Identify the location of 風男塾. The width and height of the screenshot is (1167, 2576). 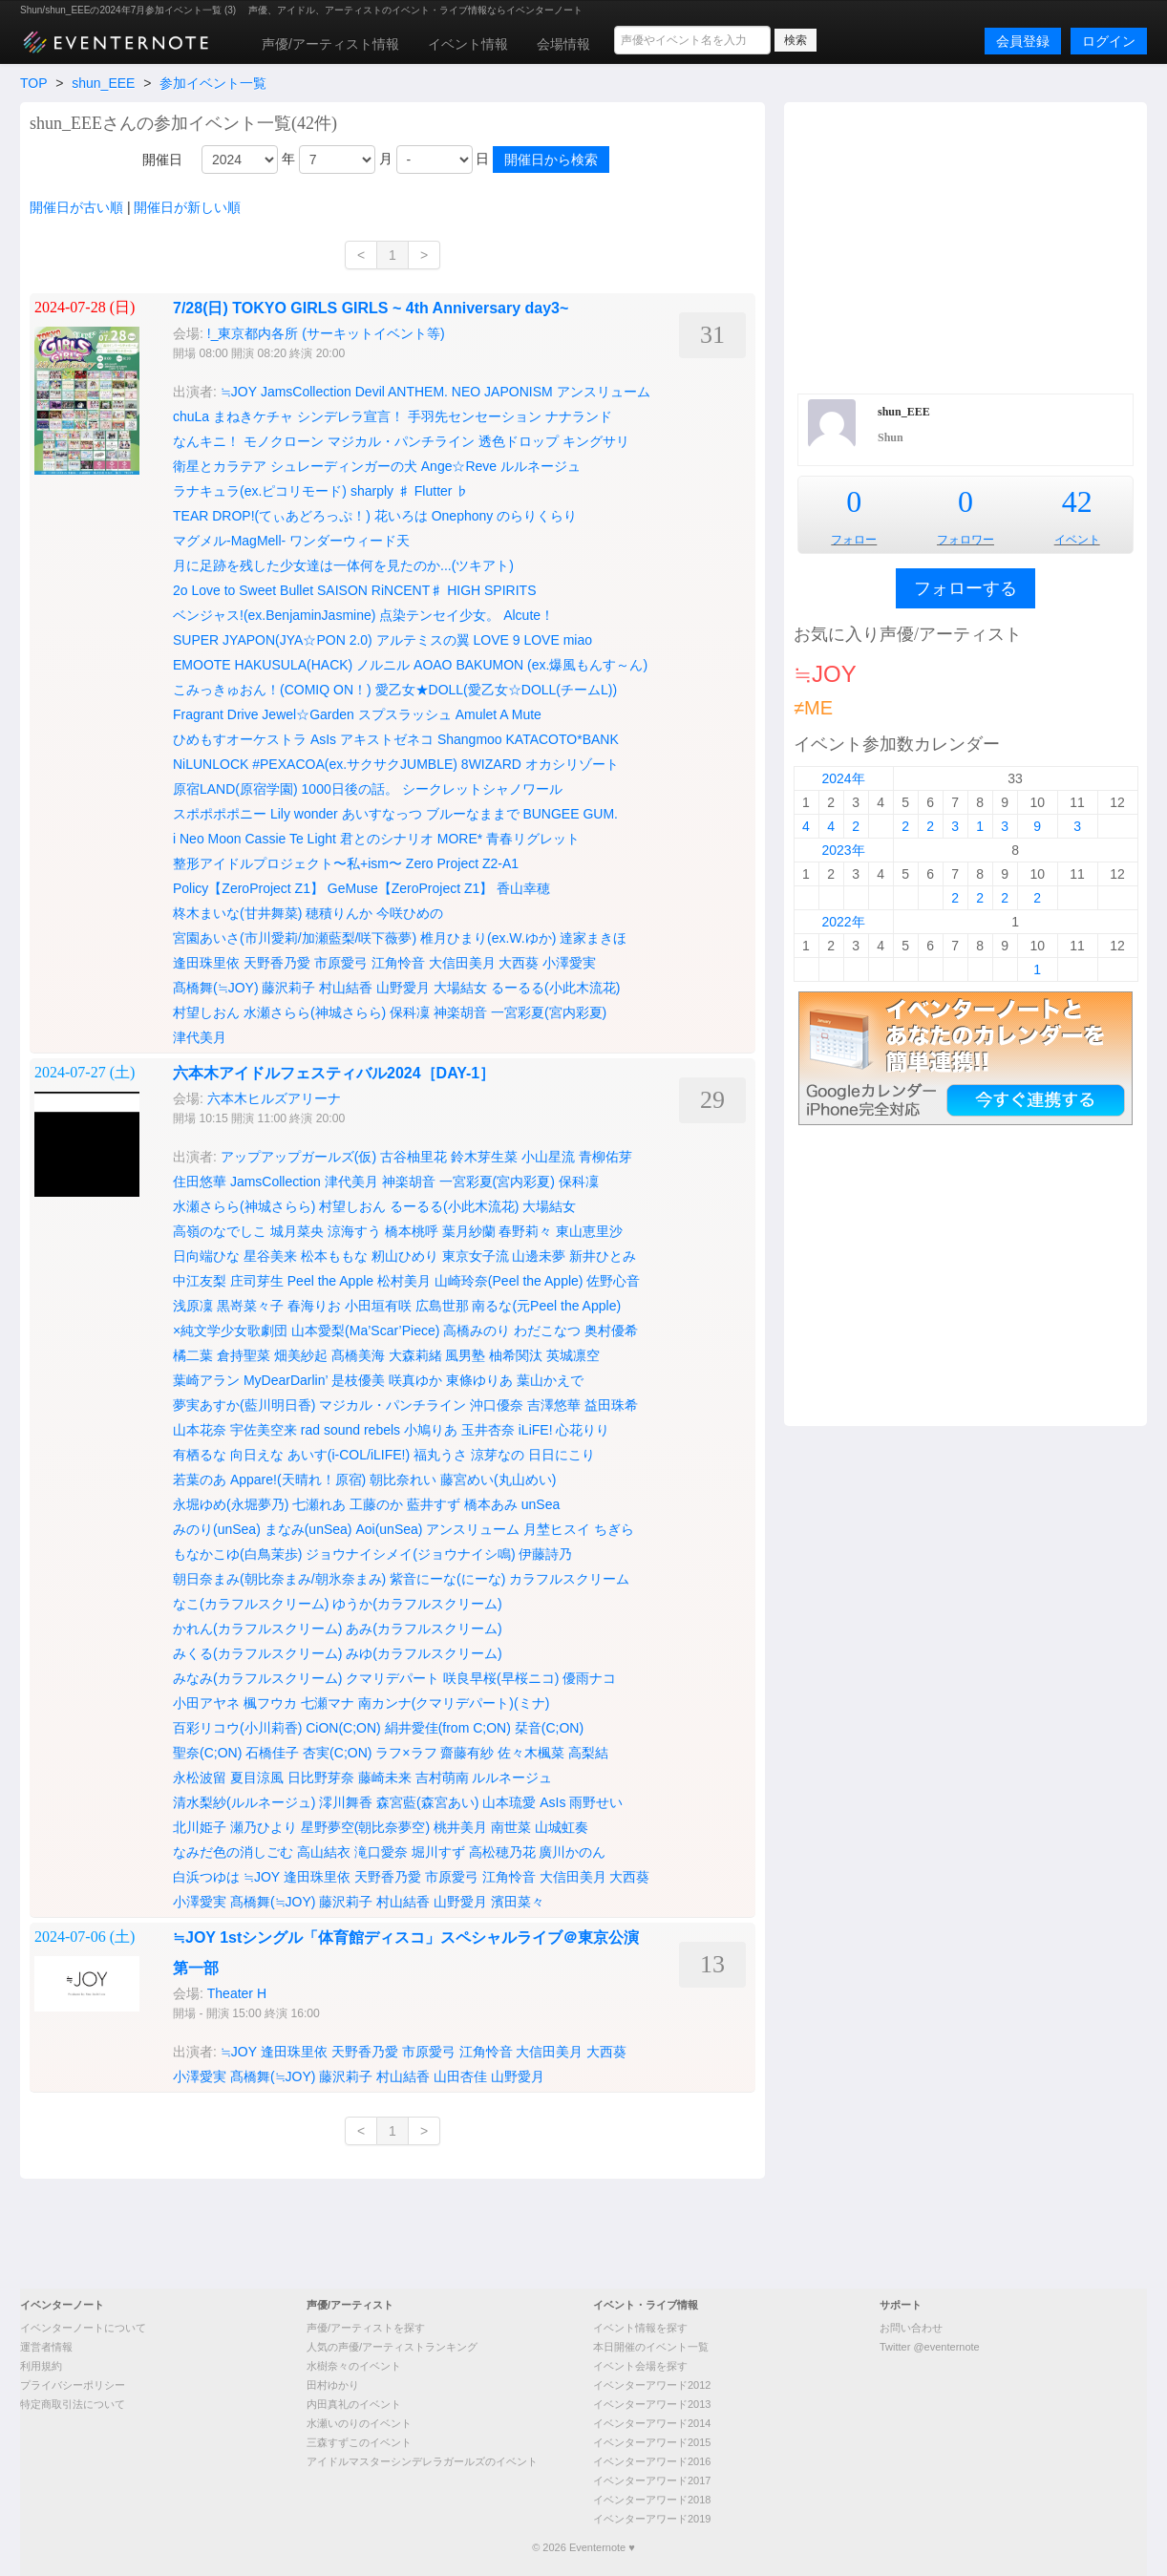
(465, 1355).